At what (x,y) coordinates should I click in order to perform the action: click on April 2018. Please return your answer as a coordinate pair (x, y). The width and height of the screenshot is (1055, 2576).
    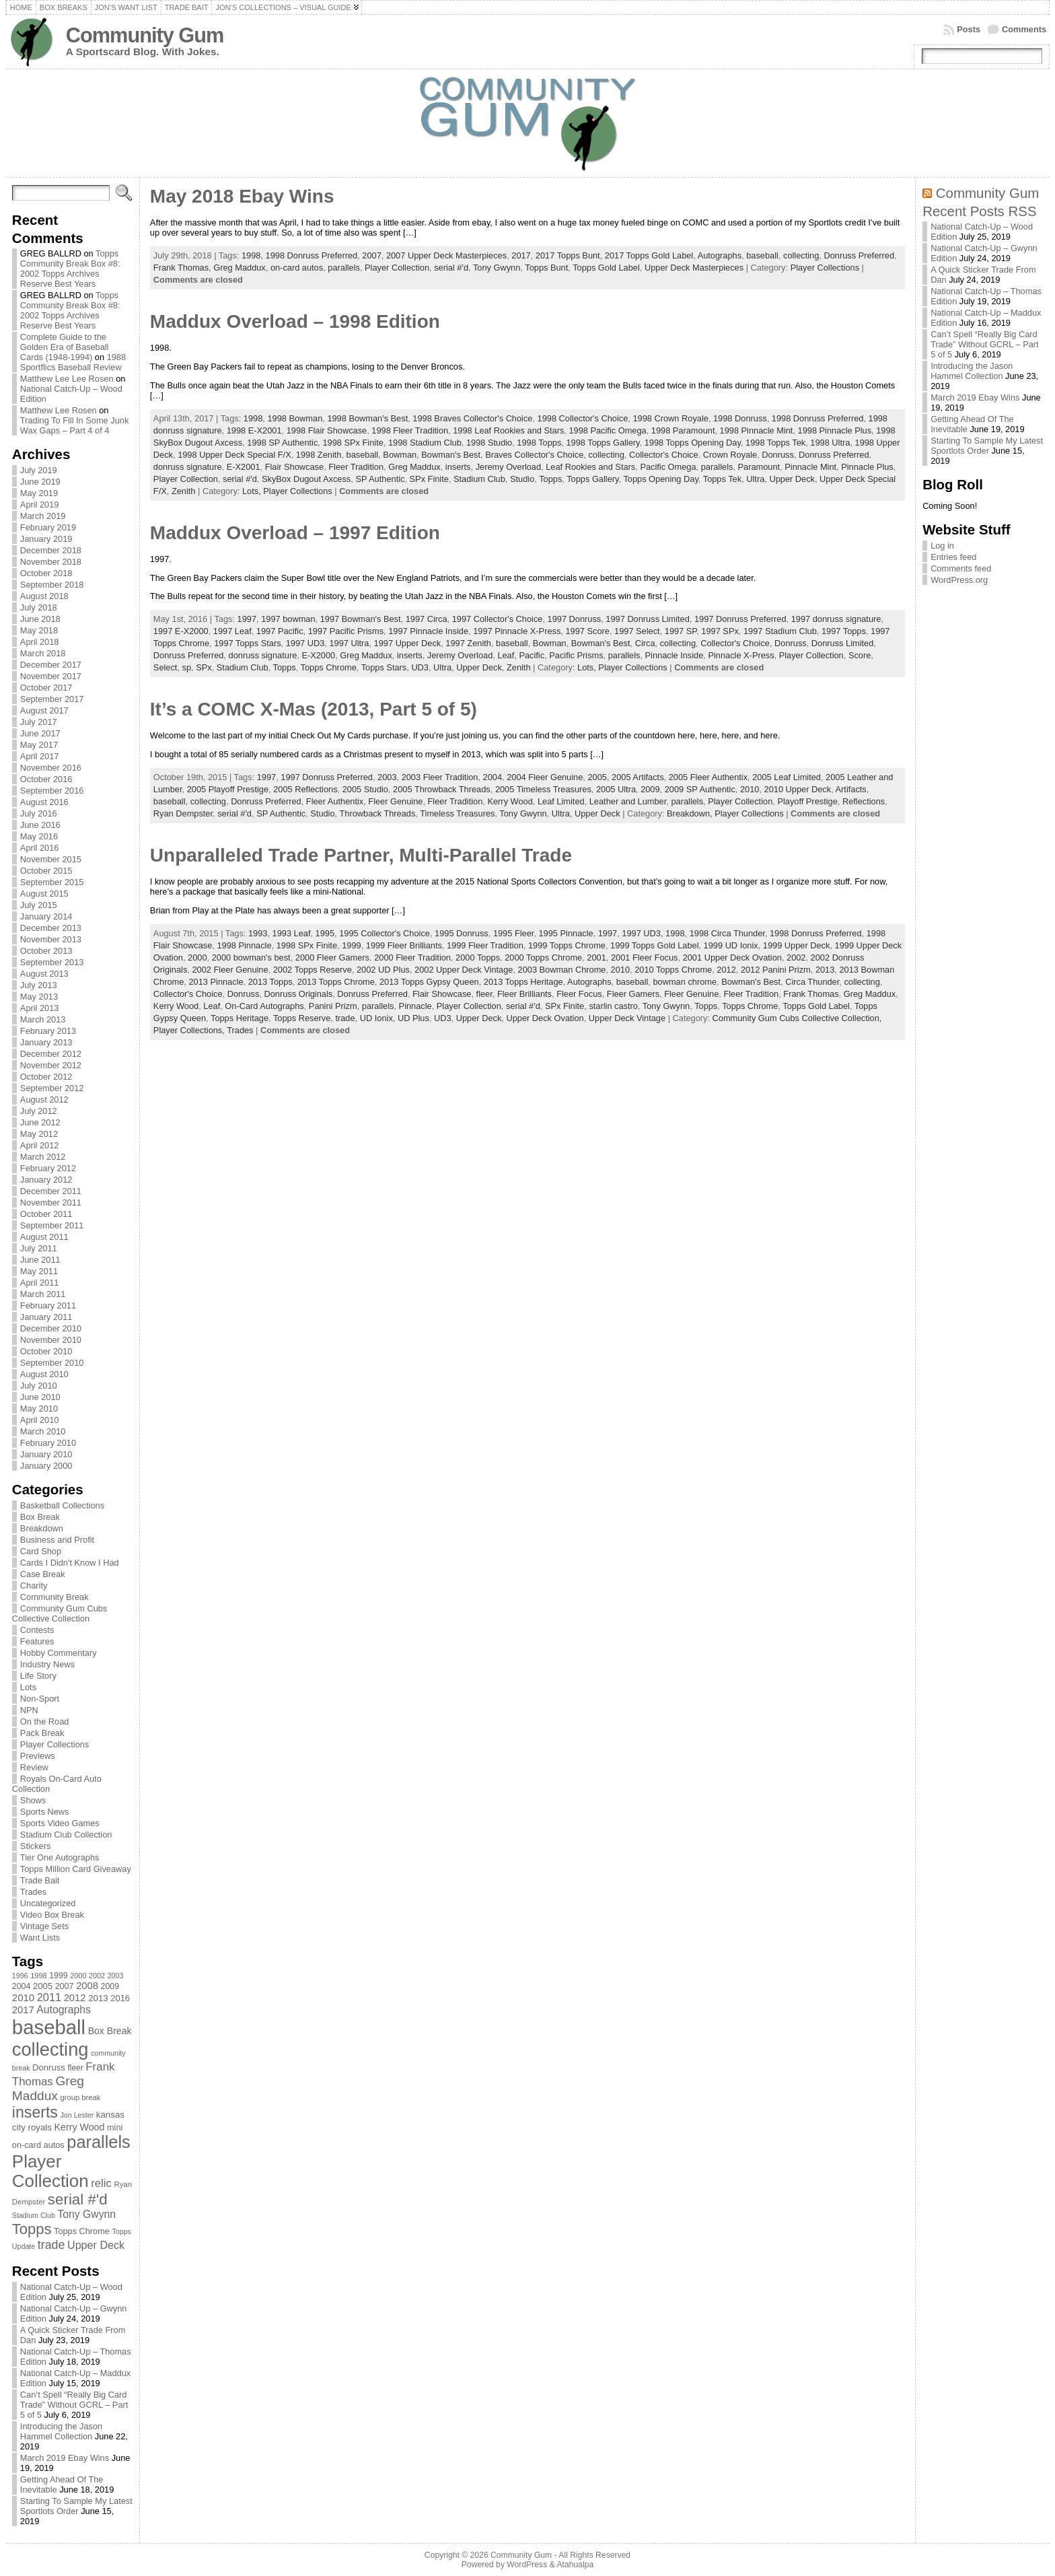
    Looking at the image, I should click on (39, 642).